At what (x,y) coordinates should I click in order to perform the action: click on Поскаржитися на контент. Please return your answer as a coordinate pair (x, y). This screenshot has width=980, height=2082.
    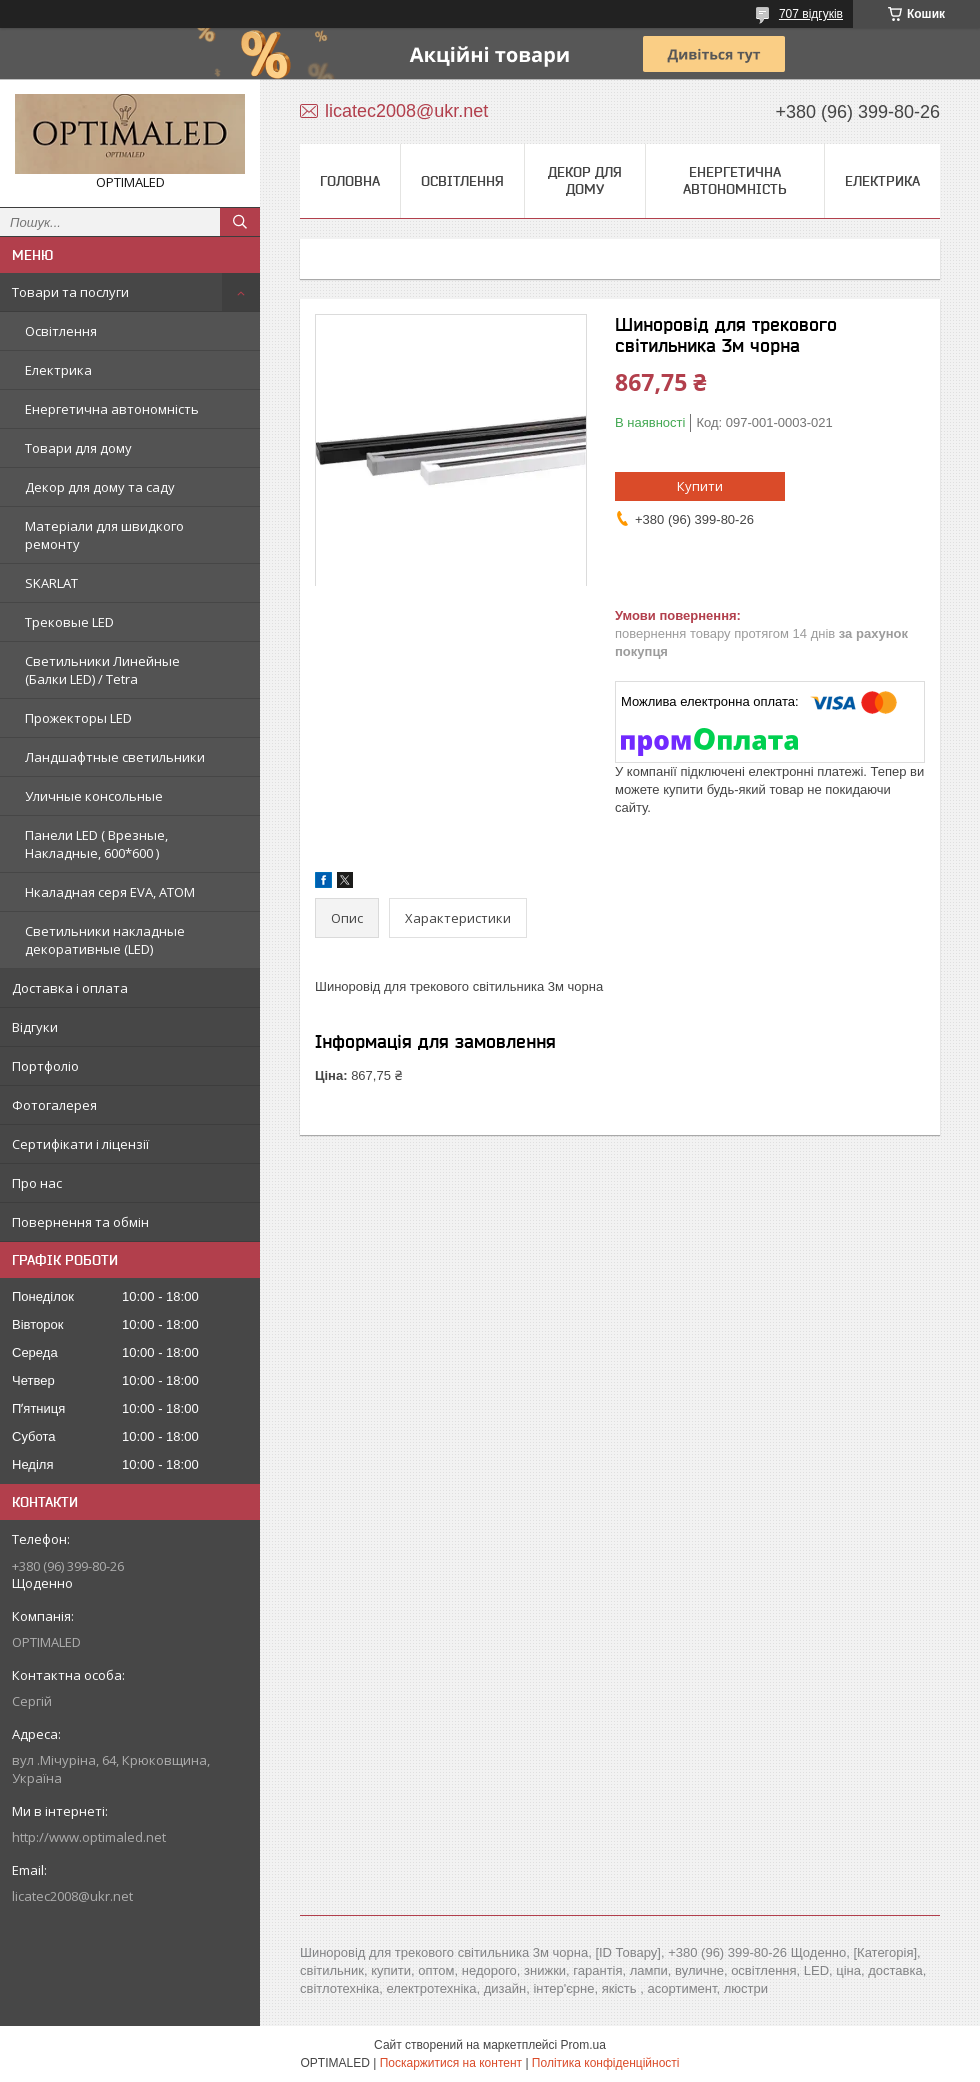
    Looking at the image, I should click on (451, 2063).